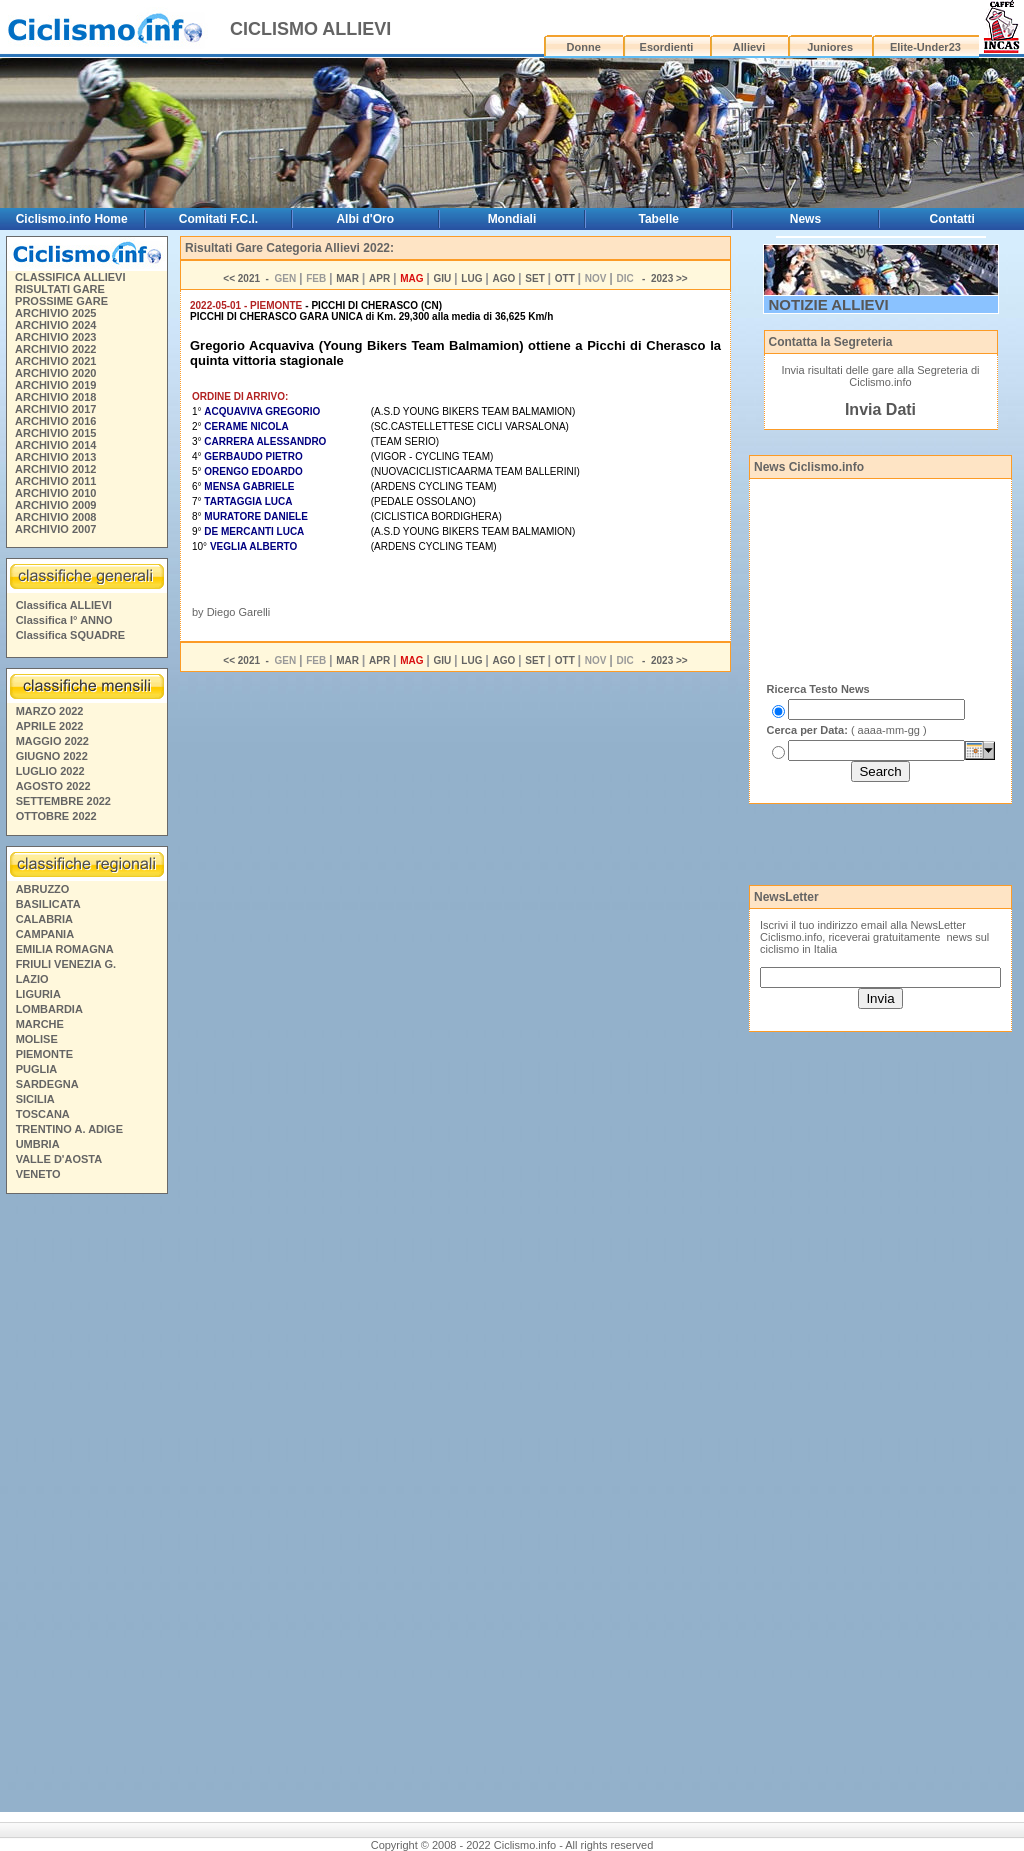 The height and width of the screenshot is (1851, 1024). What do you see at coordinates (55, 373) in the screenshot?
I see `ARCHIVIO 2020` at bounding box center [55, 373].